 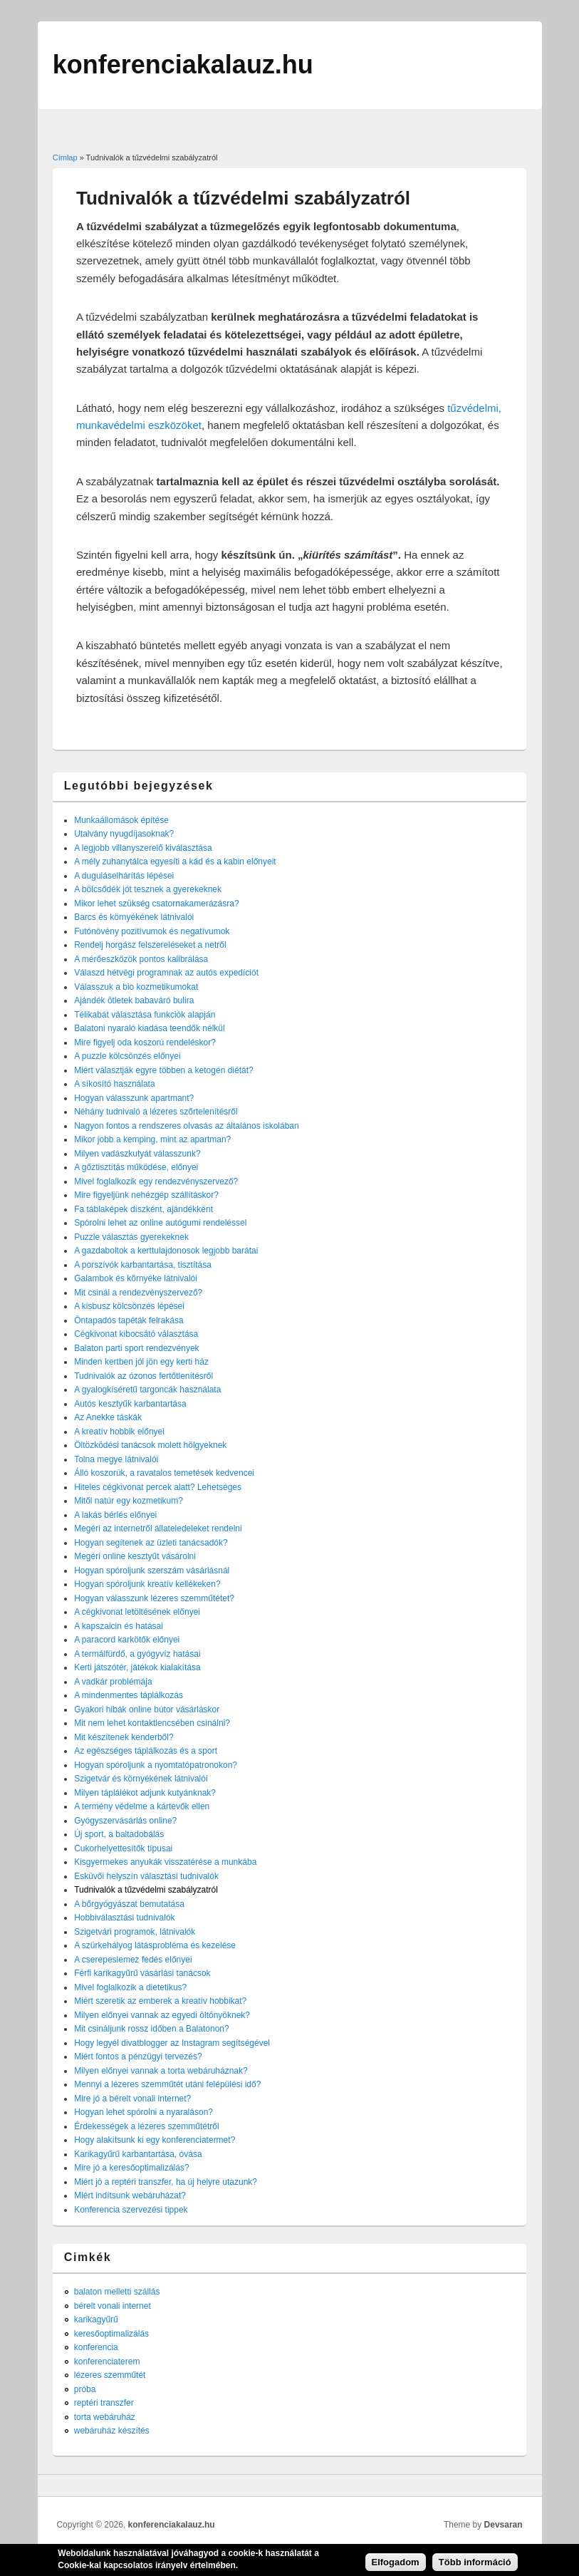 I want to click on A cégkivonat letöltésének előnyei, so click(x=137, y=1612).